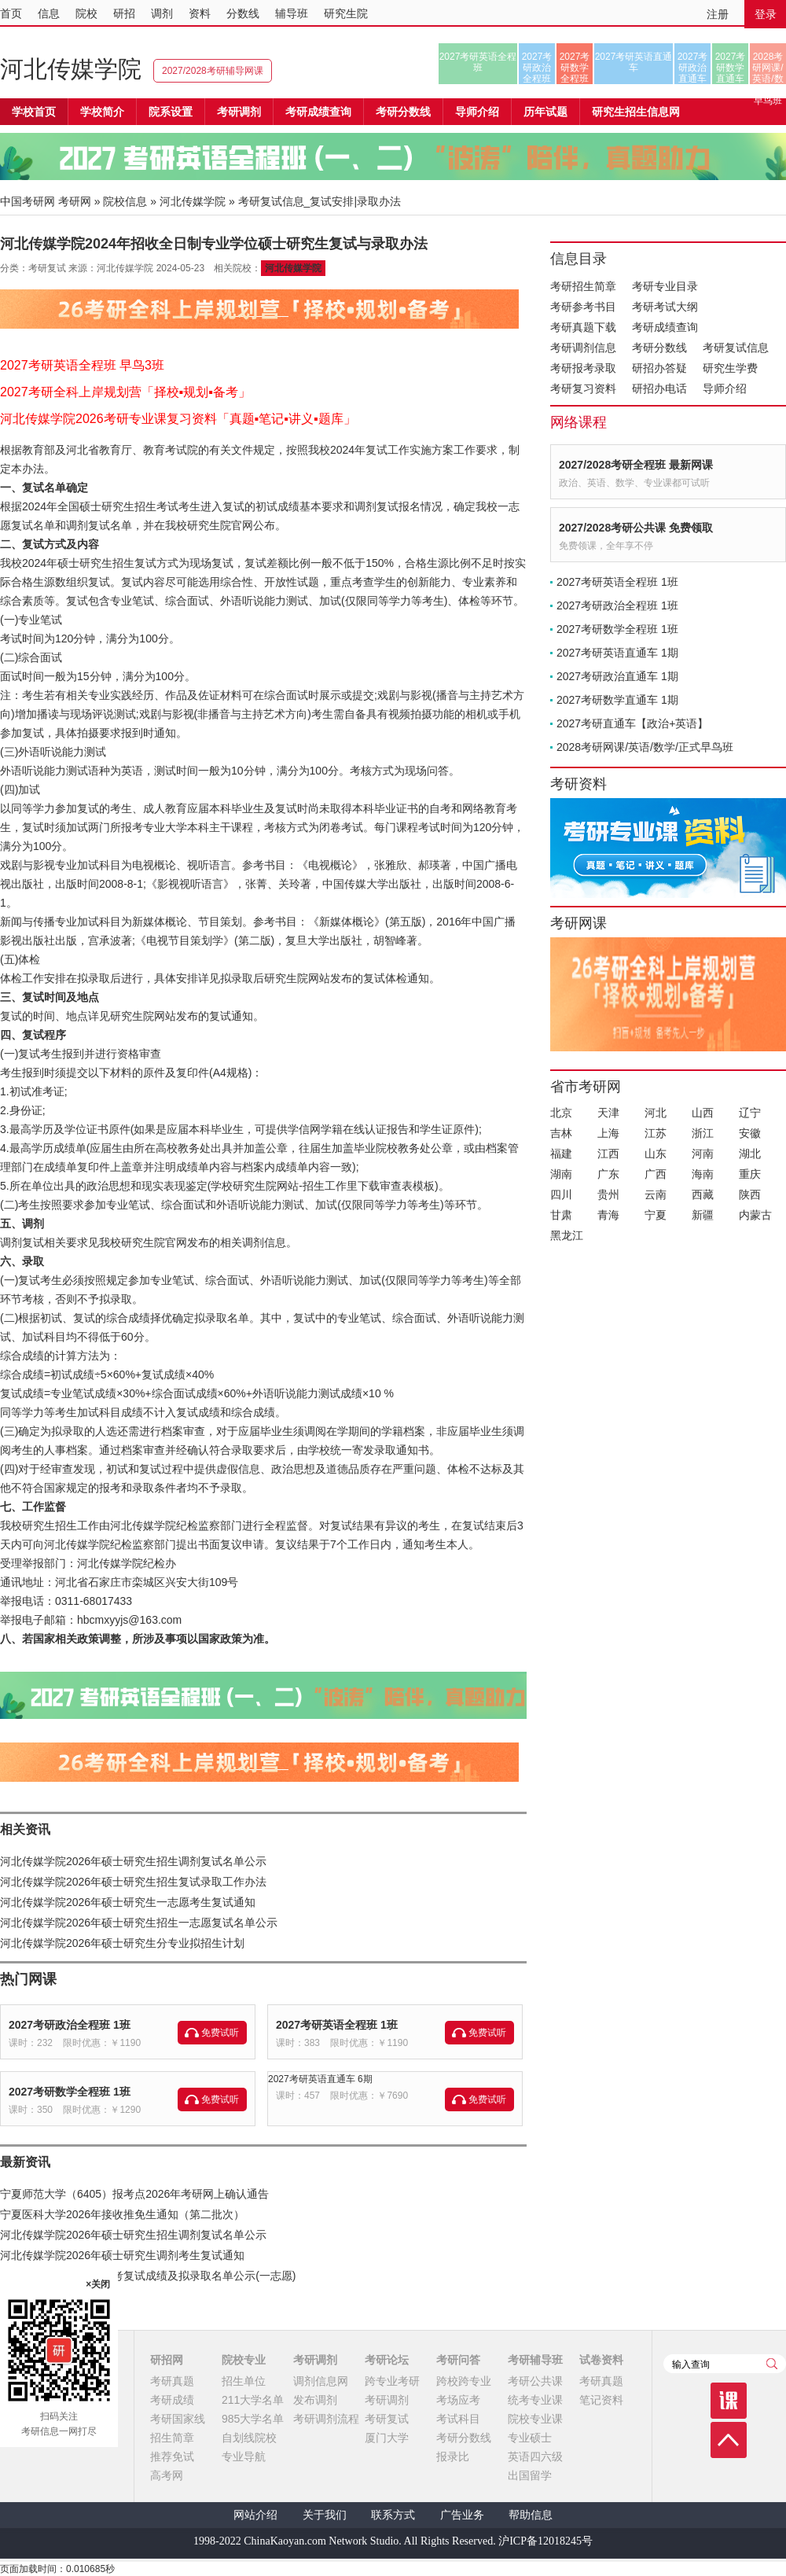 This screenshot has width=786, height=2576. What do you see at coordinates (656, 1215) in the screenshot?
I see `宁夏` at bounding box center [656, 1215].